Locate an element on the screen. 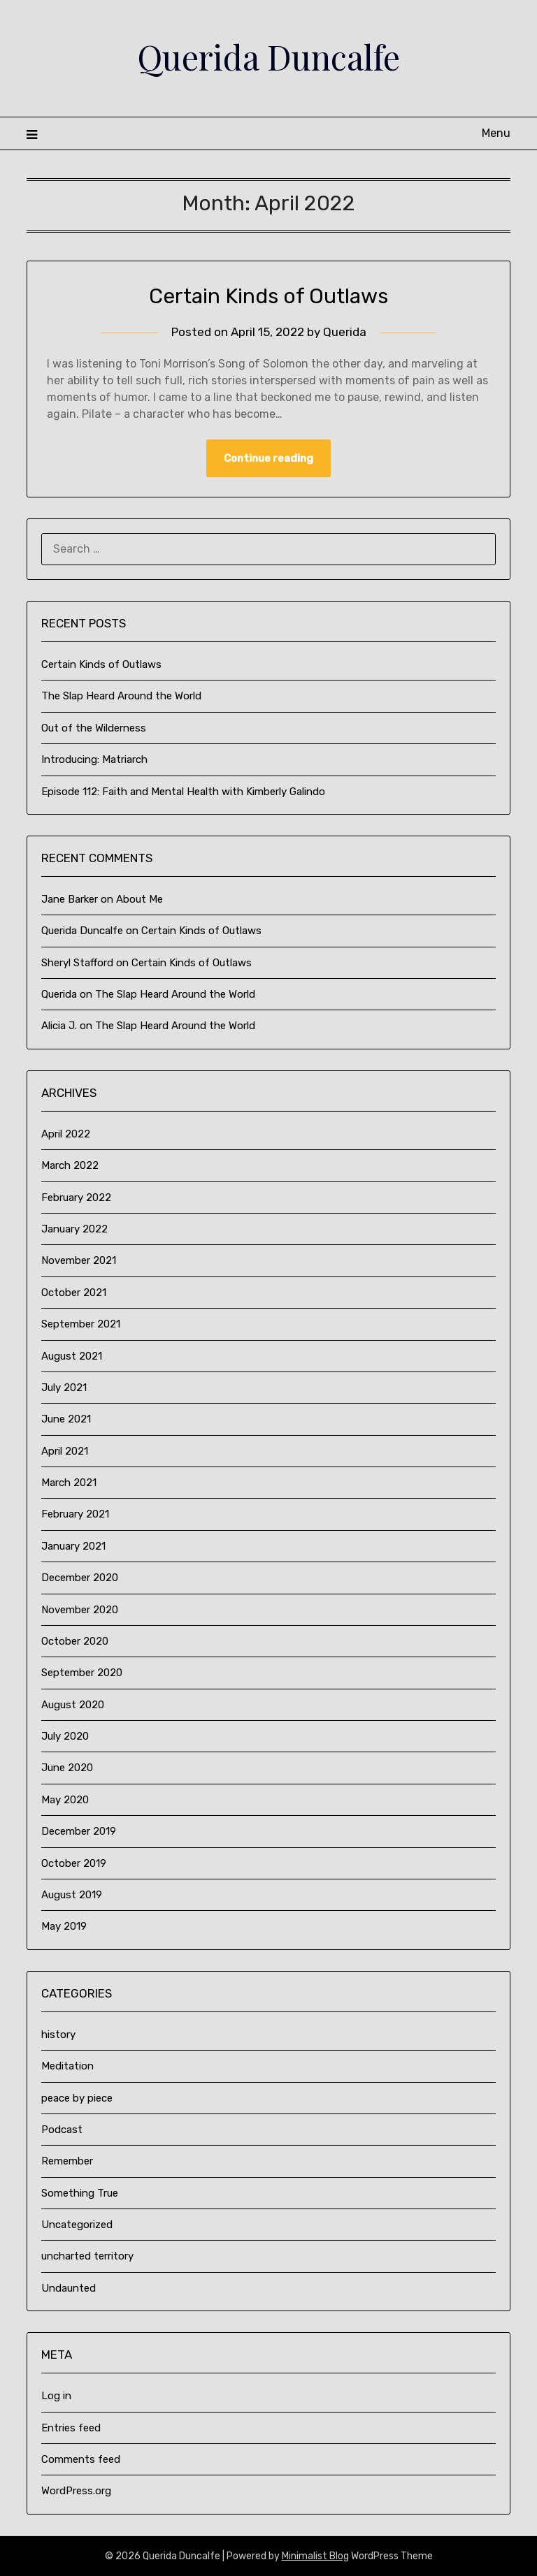  August 2019 is located at coordinates (71, 1895).